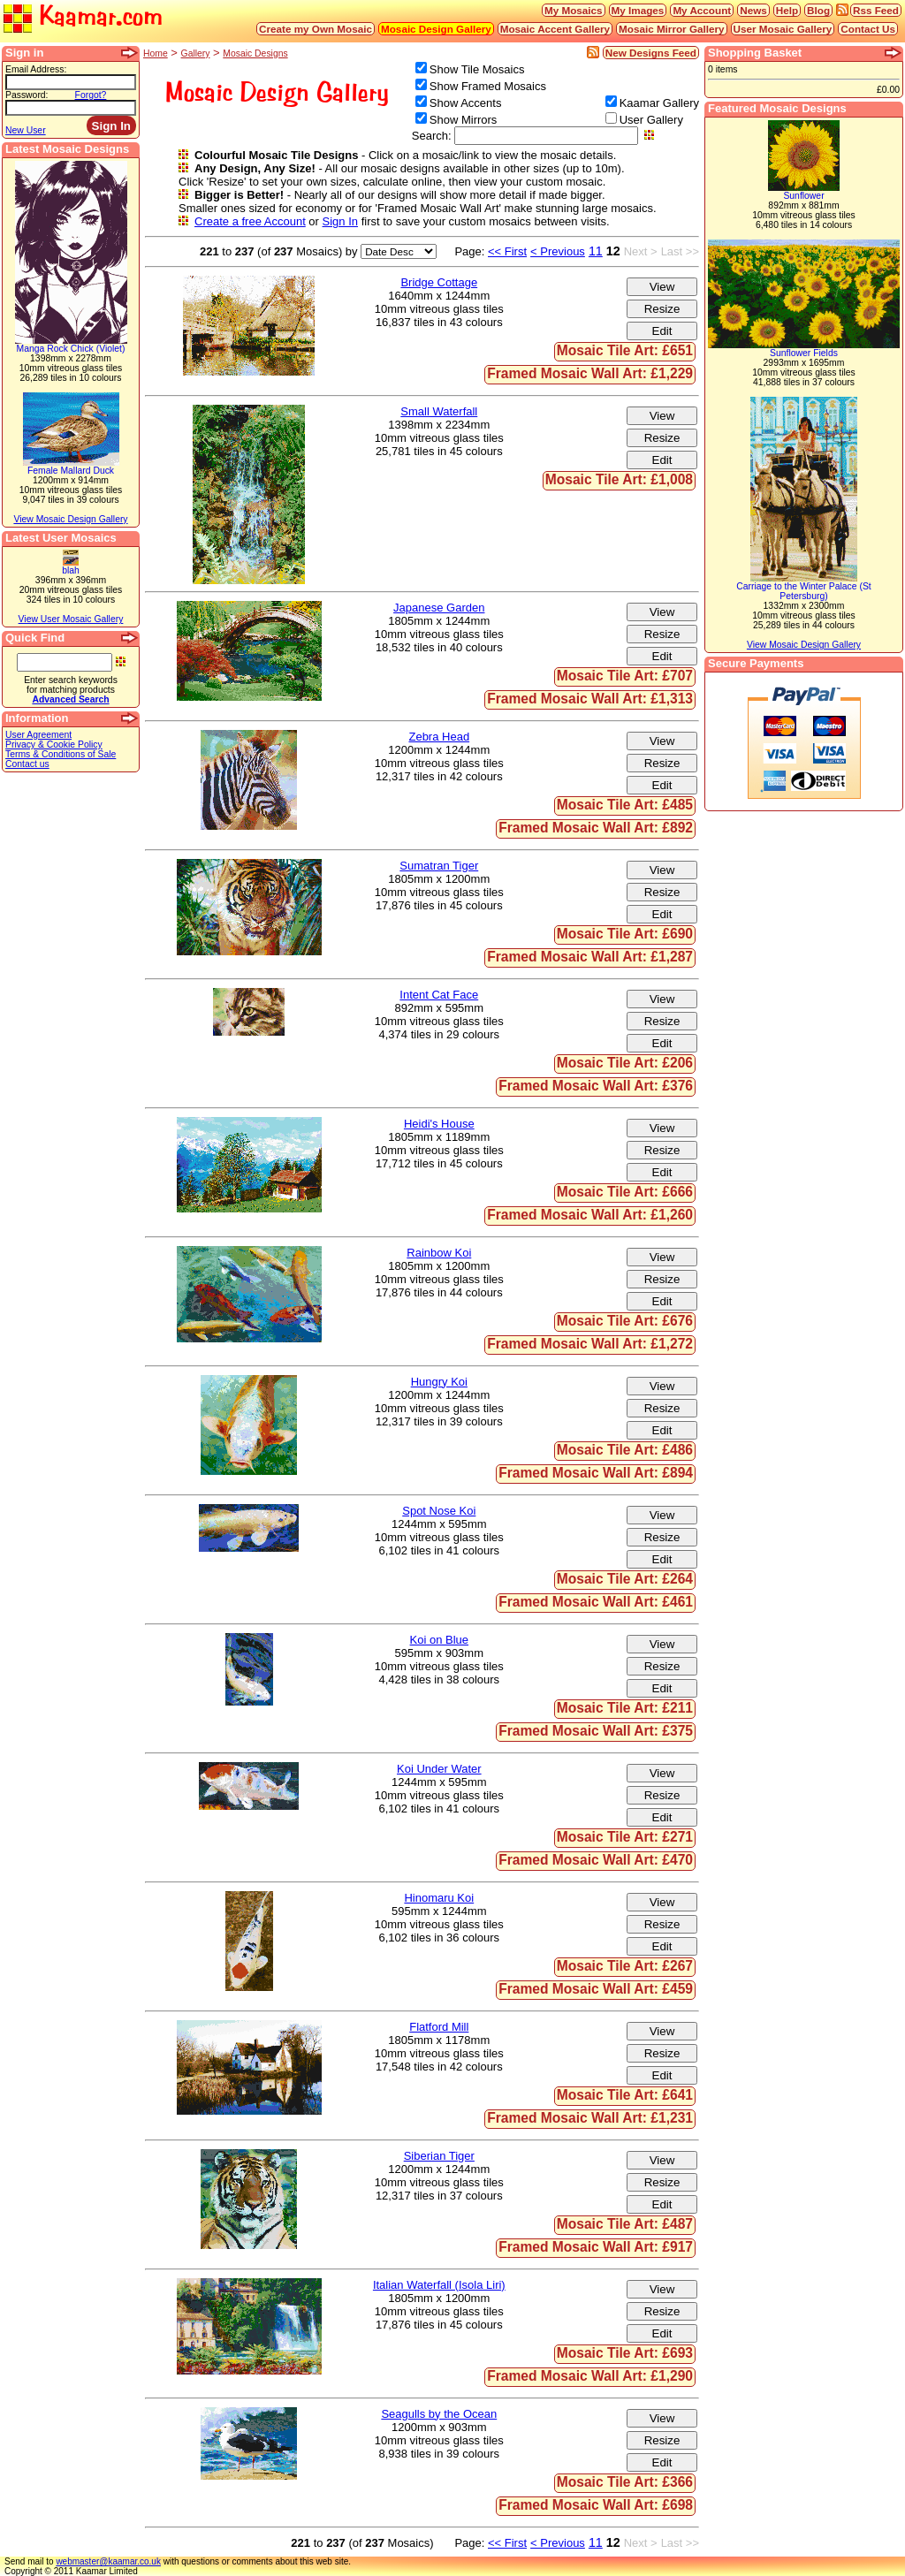  Describe the element at coordinates (625, 933) in the screenshot. I see `Mosaic Tile Art: £690` at that location.